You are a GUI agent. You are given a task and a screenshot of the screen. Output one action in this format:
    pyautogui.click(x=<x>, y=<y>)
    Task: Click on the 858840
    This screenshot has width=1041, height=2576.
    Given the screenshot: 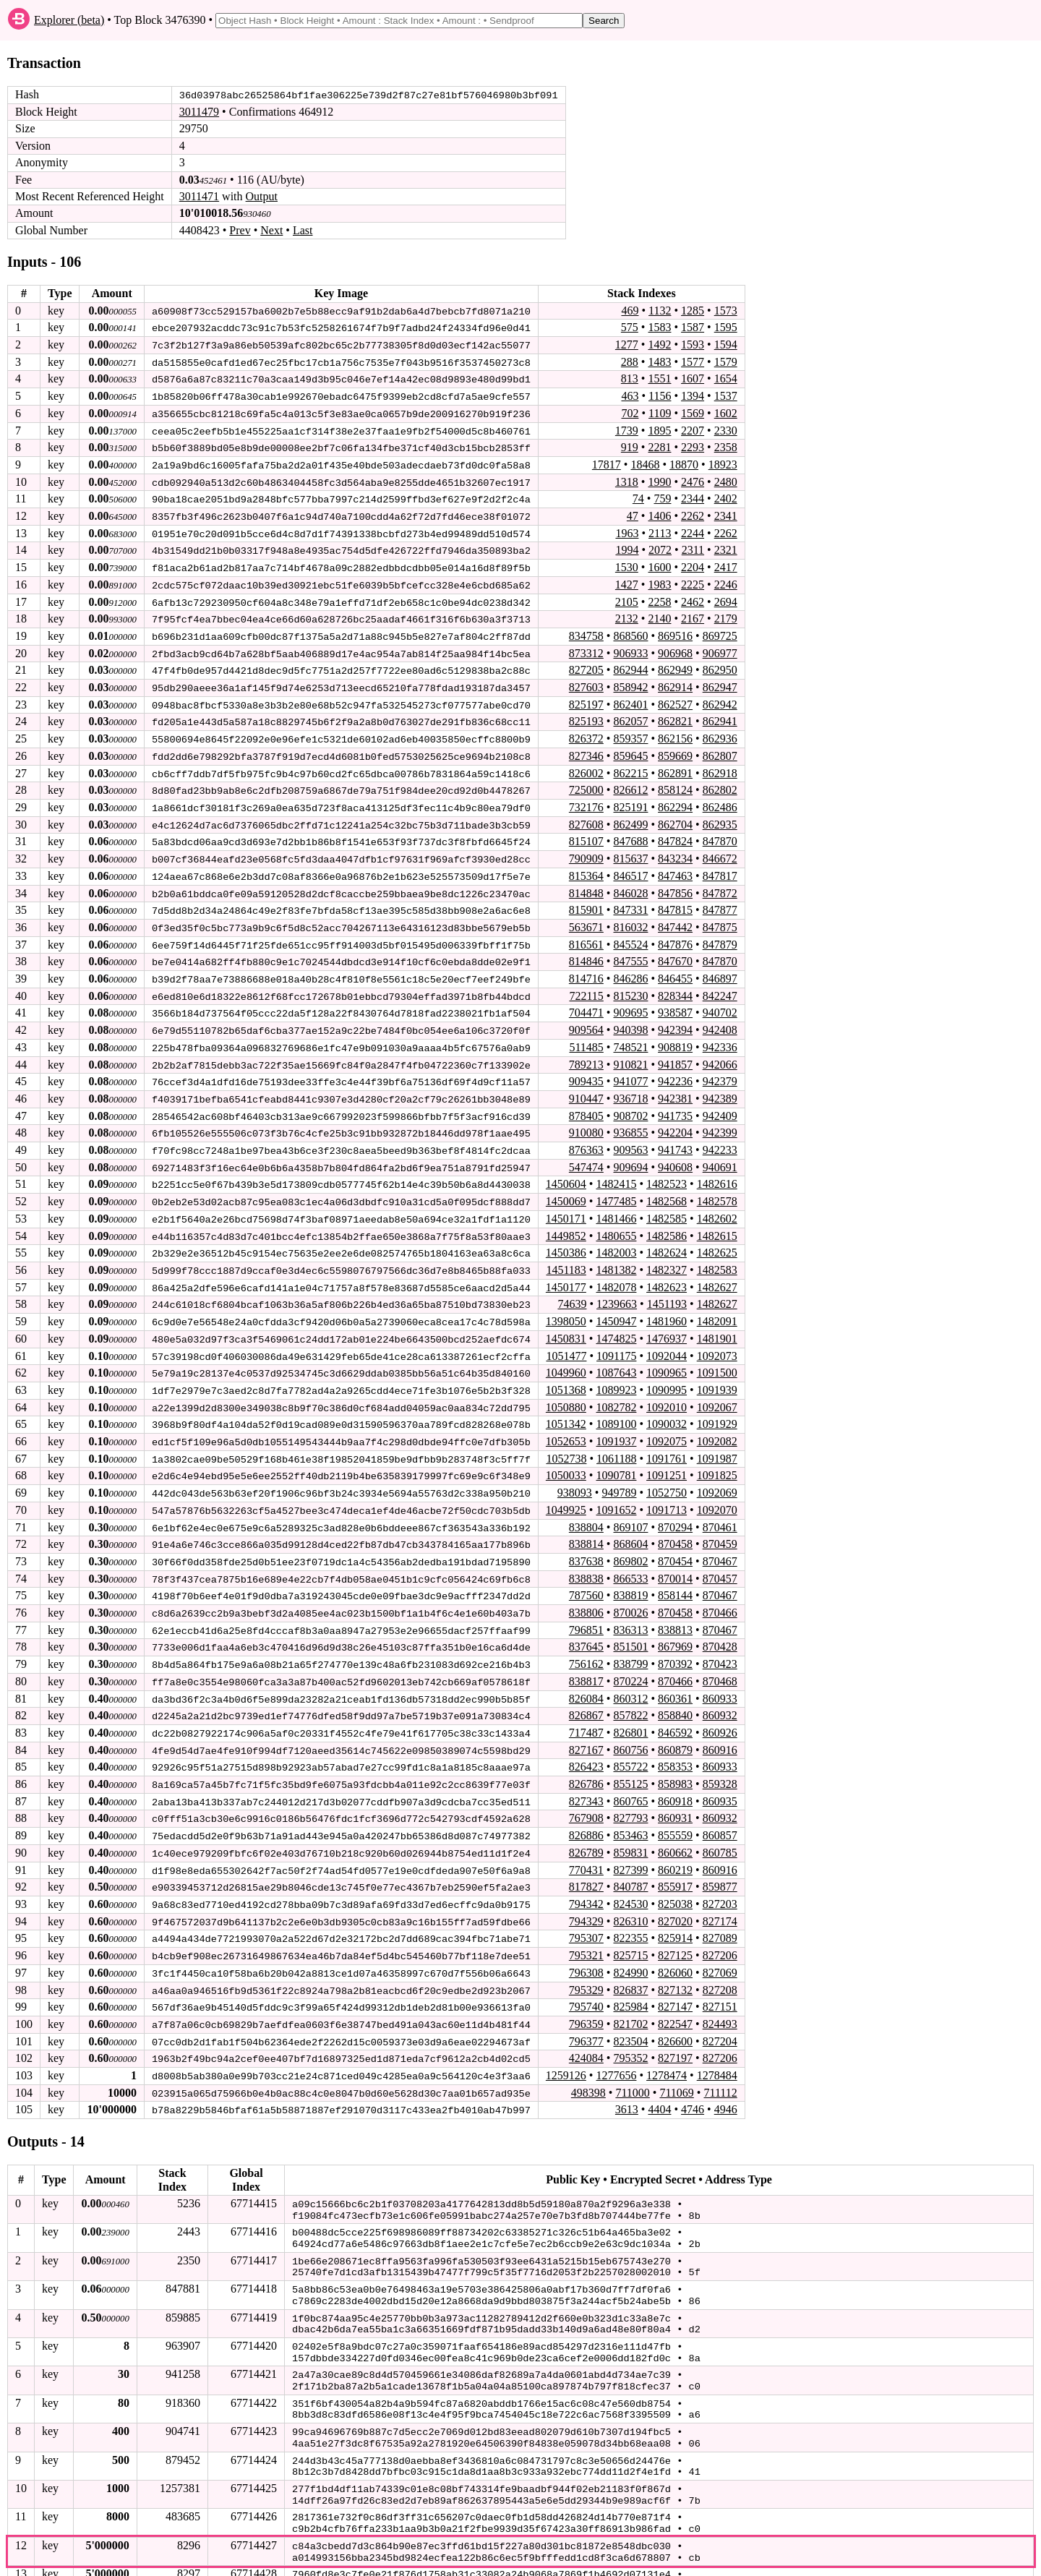 What is the action you would take?
    pyautogui.click(x=675, y=1696)
    